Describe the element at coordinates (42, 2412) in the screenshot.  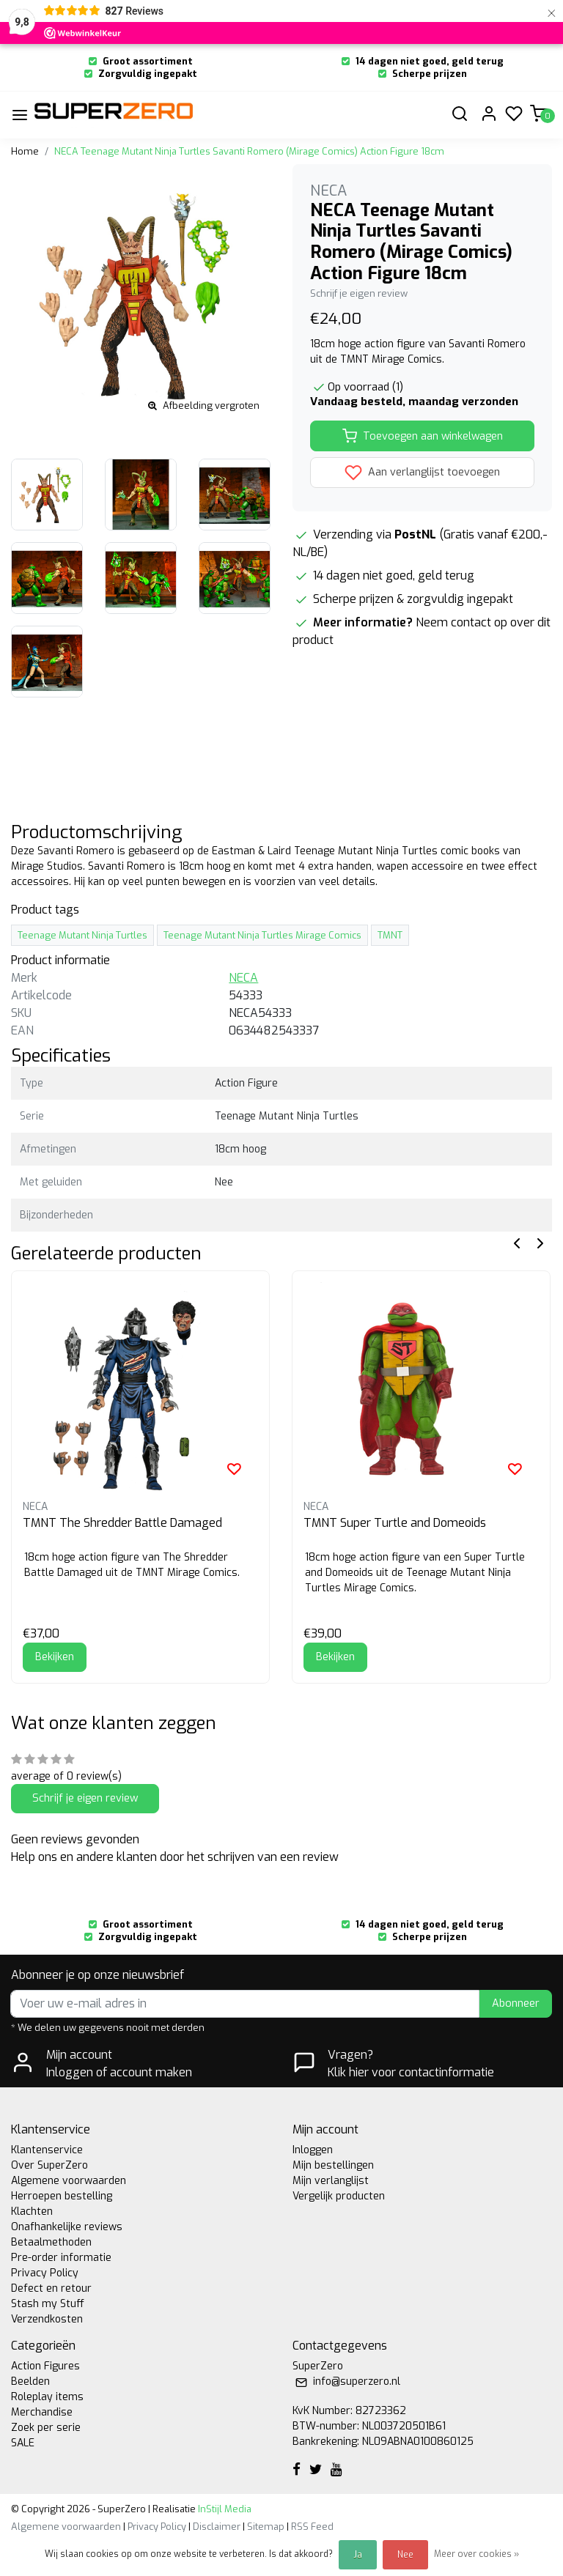
I see `Merchandise` at that location.